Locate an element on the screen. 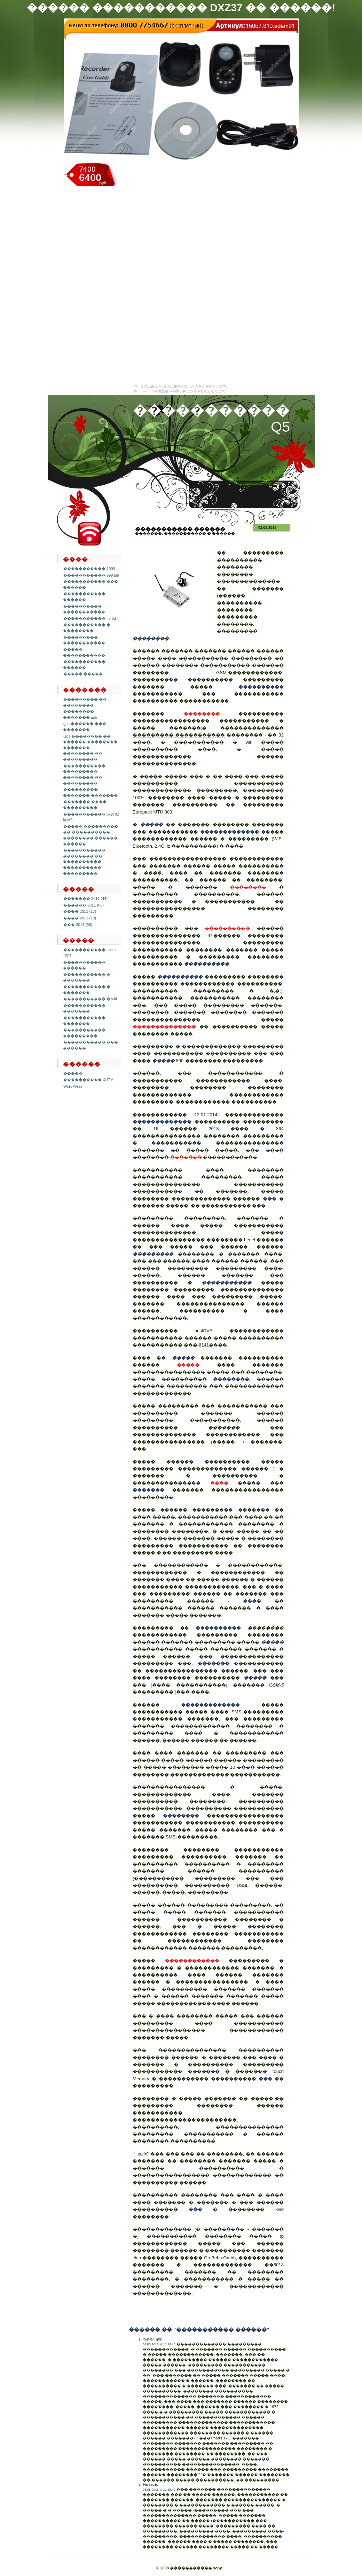 The width and height of the screenshot is (362, 2576). ����������� ������ is located at coordinates (84, 597).